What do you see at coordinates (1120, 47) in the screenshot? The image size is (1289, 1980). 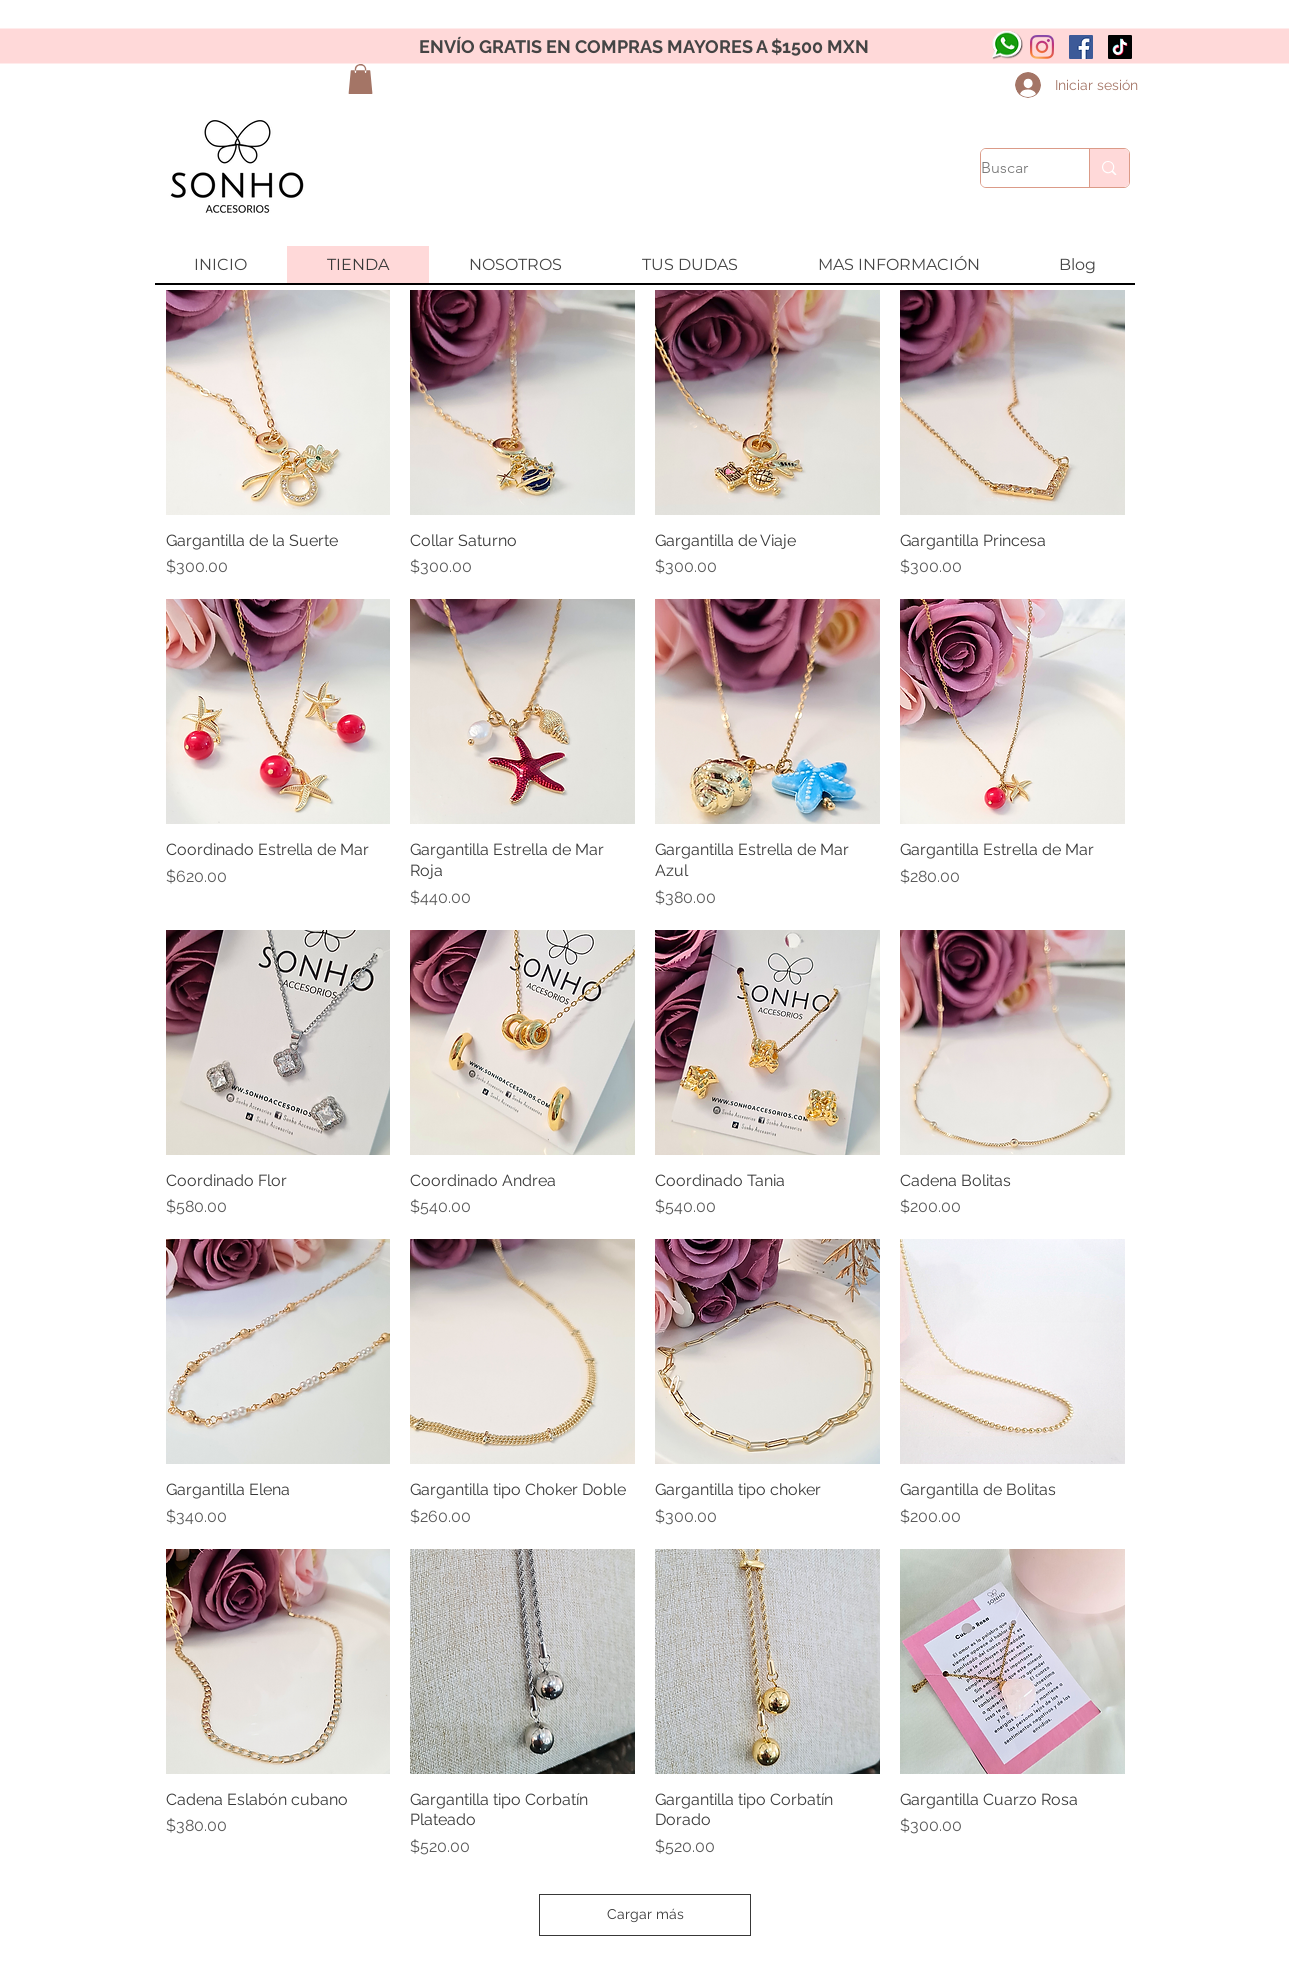 I see `[Tik Tok]` at bounding box center [1120, 47].